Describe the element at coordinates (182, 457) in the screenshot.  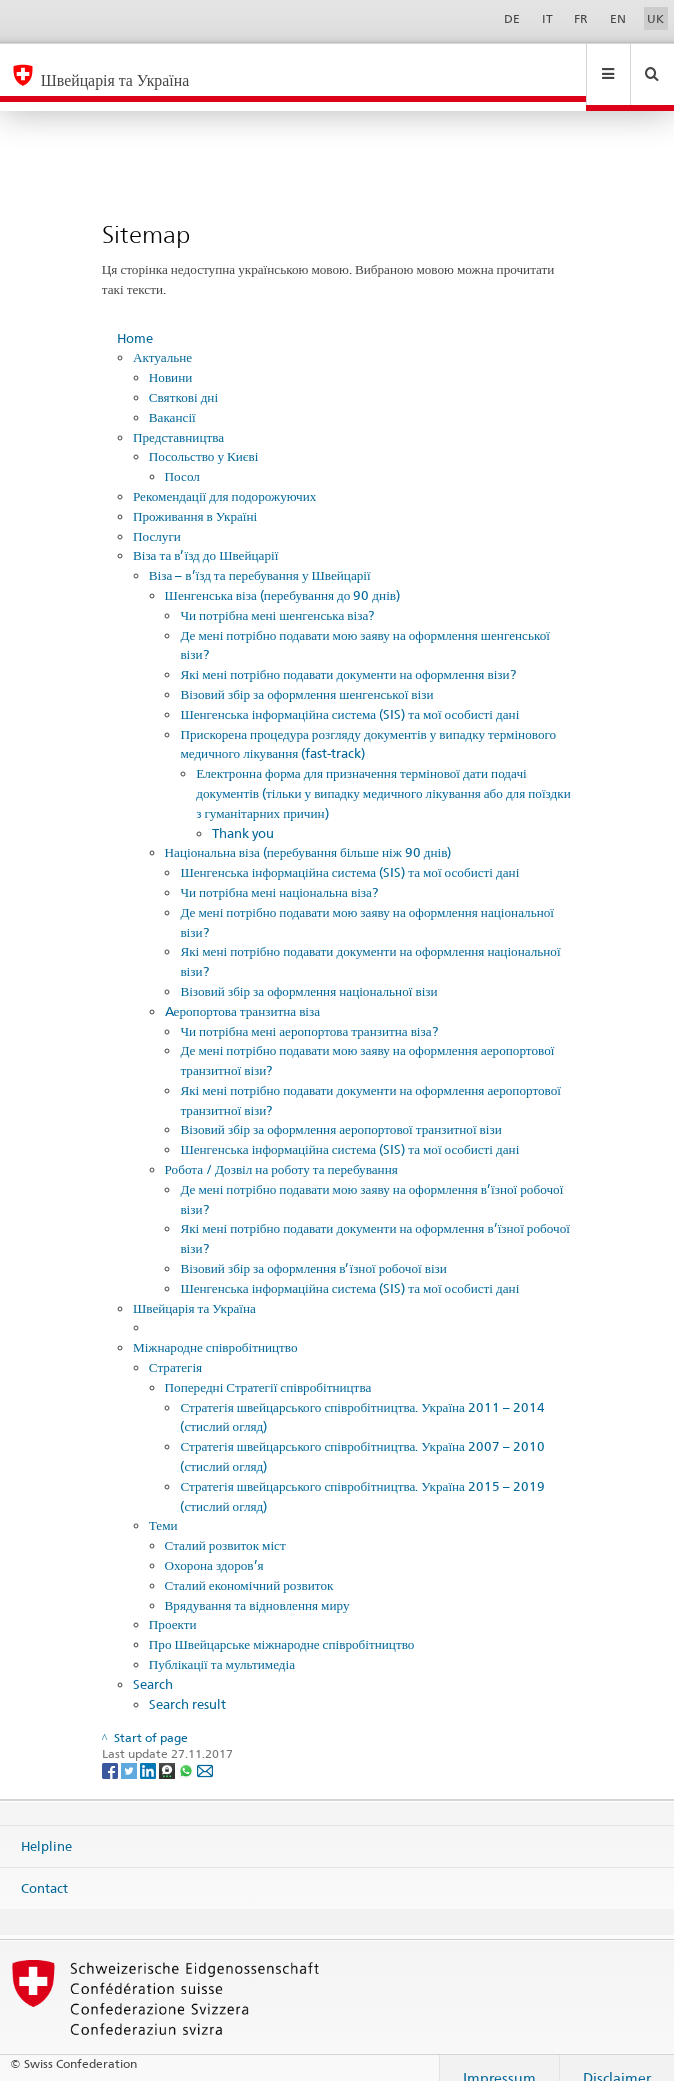
I see `Посол` at that location.